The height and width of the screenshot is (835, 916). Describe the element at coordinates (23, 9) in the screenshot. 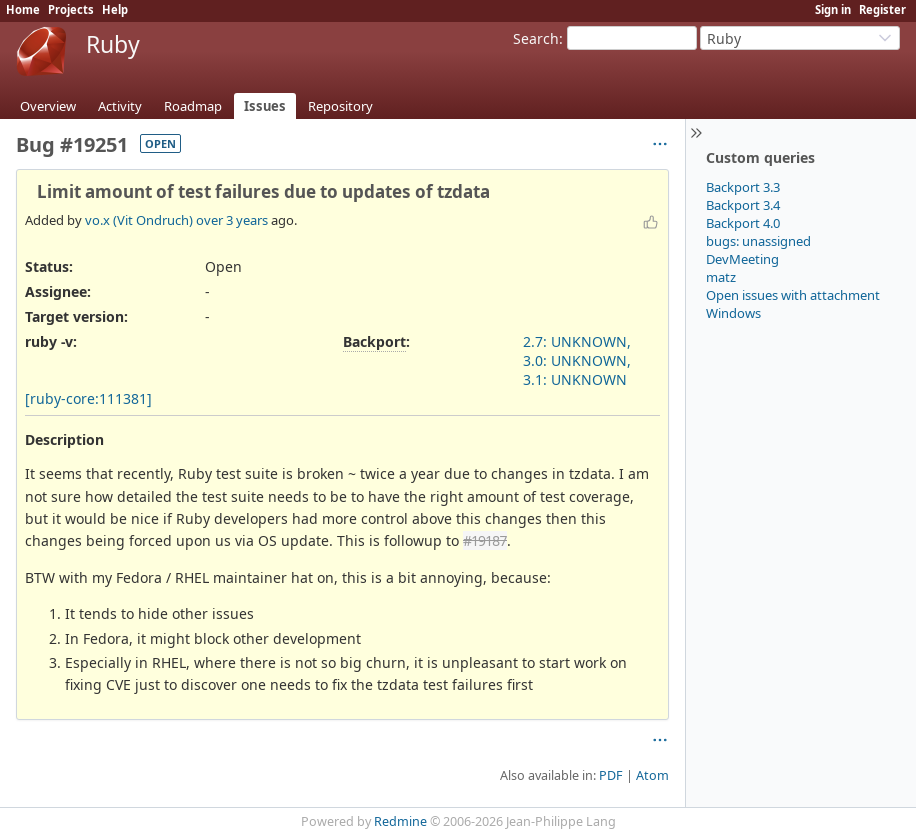

I see `Home` at that location.